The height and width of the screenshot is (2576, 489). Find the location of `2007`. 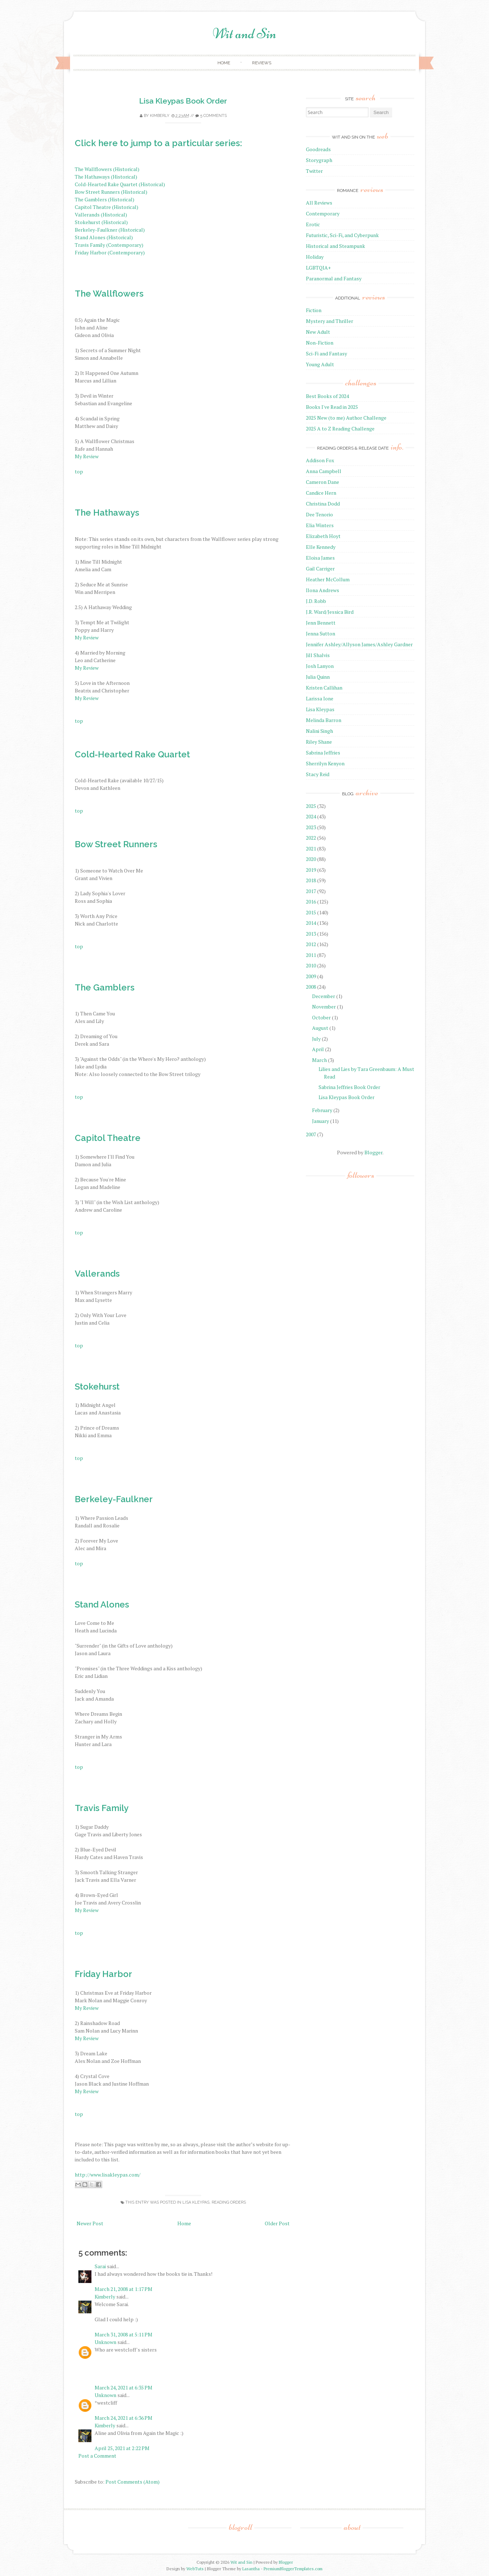

2007 is located at coordinates (311, 1134).